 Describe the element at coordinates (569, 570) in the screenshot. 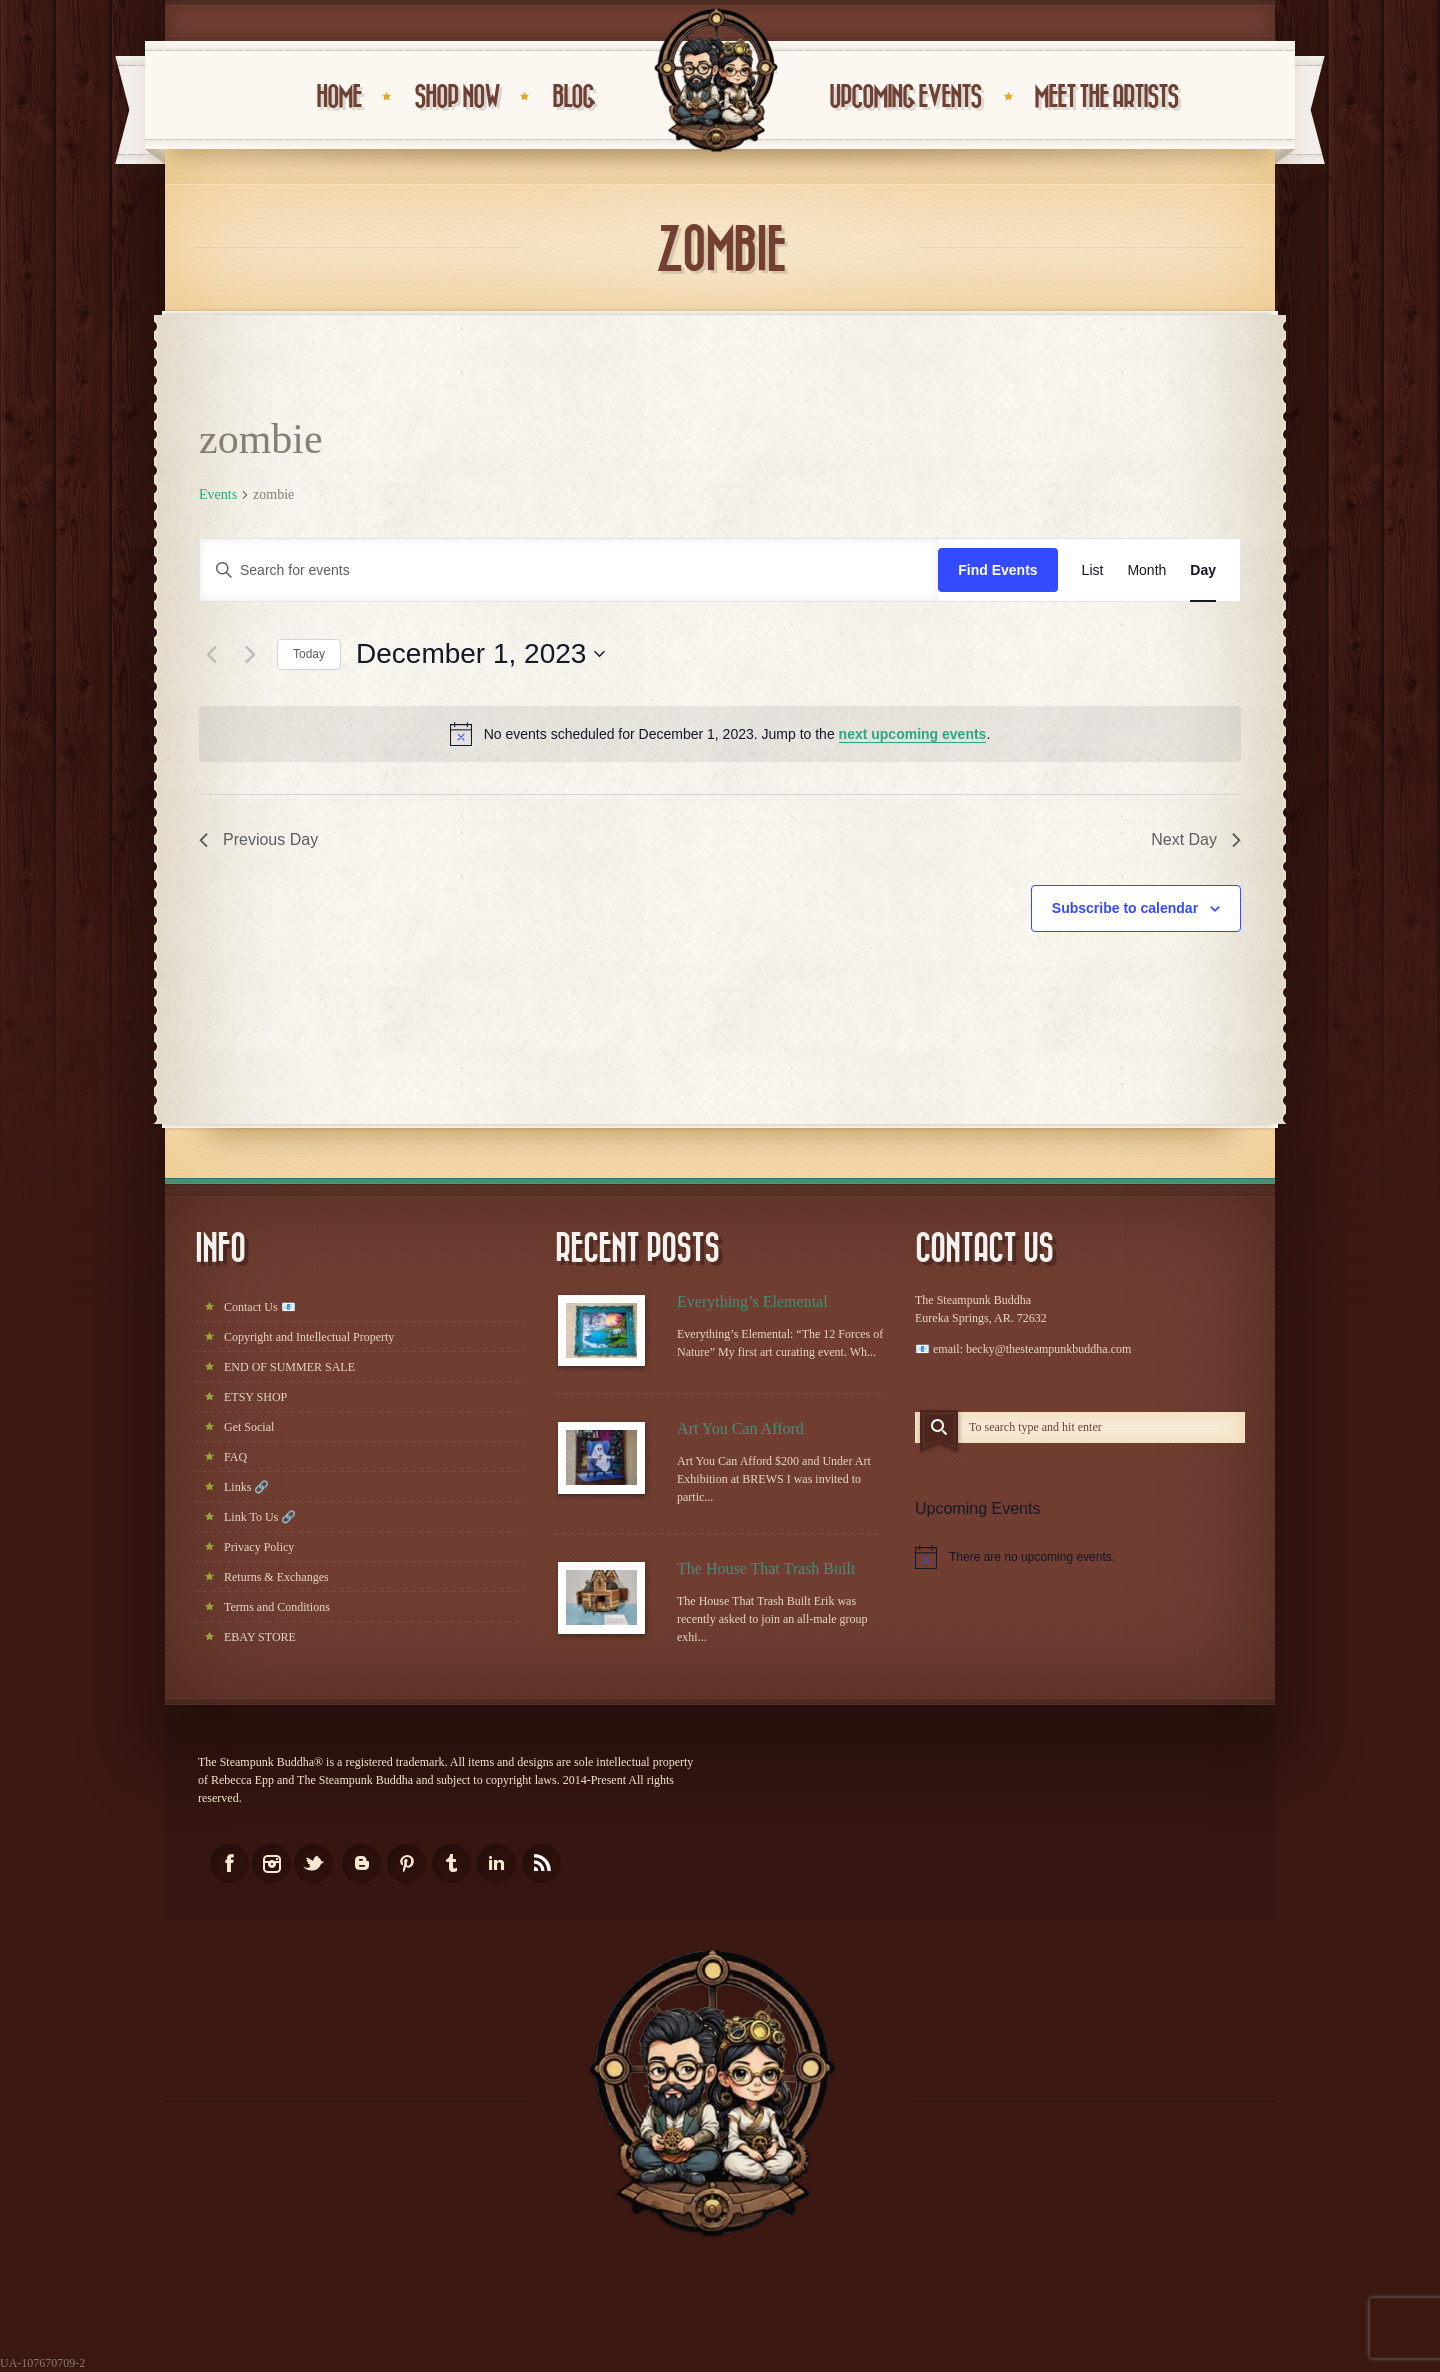

I see `[Enter Keyword. Search for events by Keyword.]` at that location.